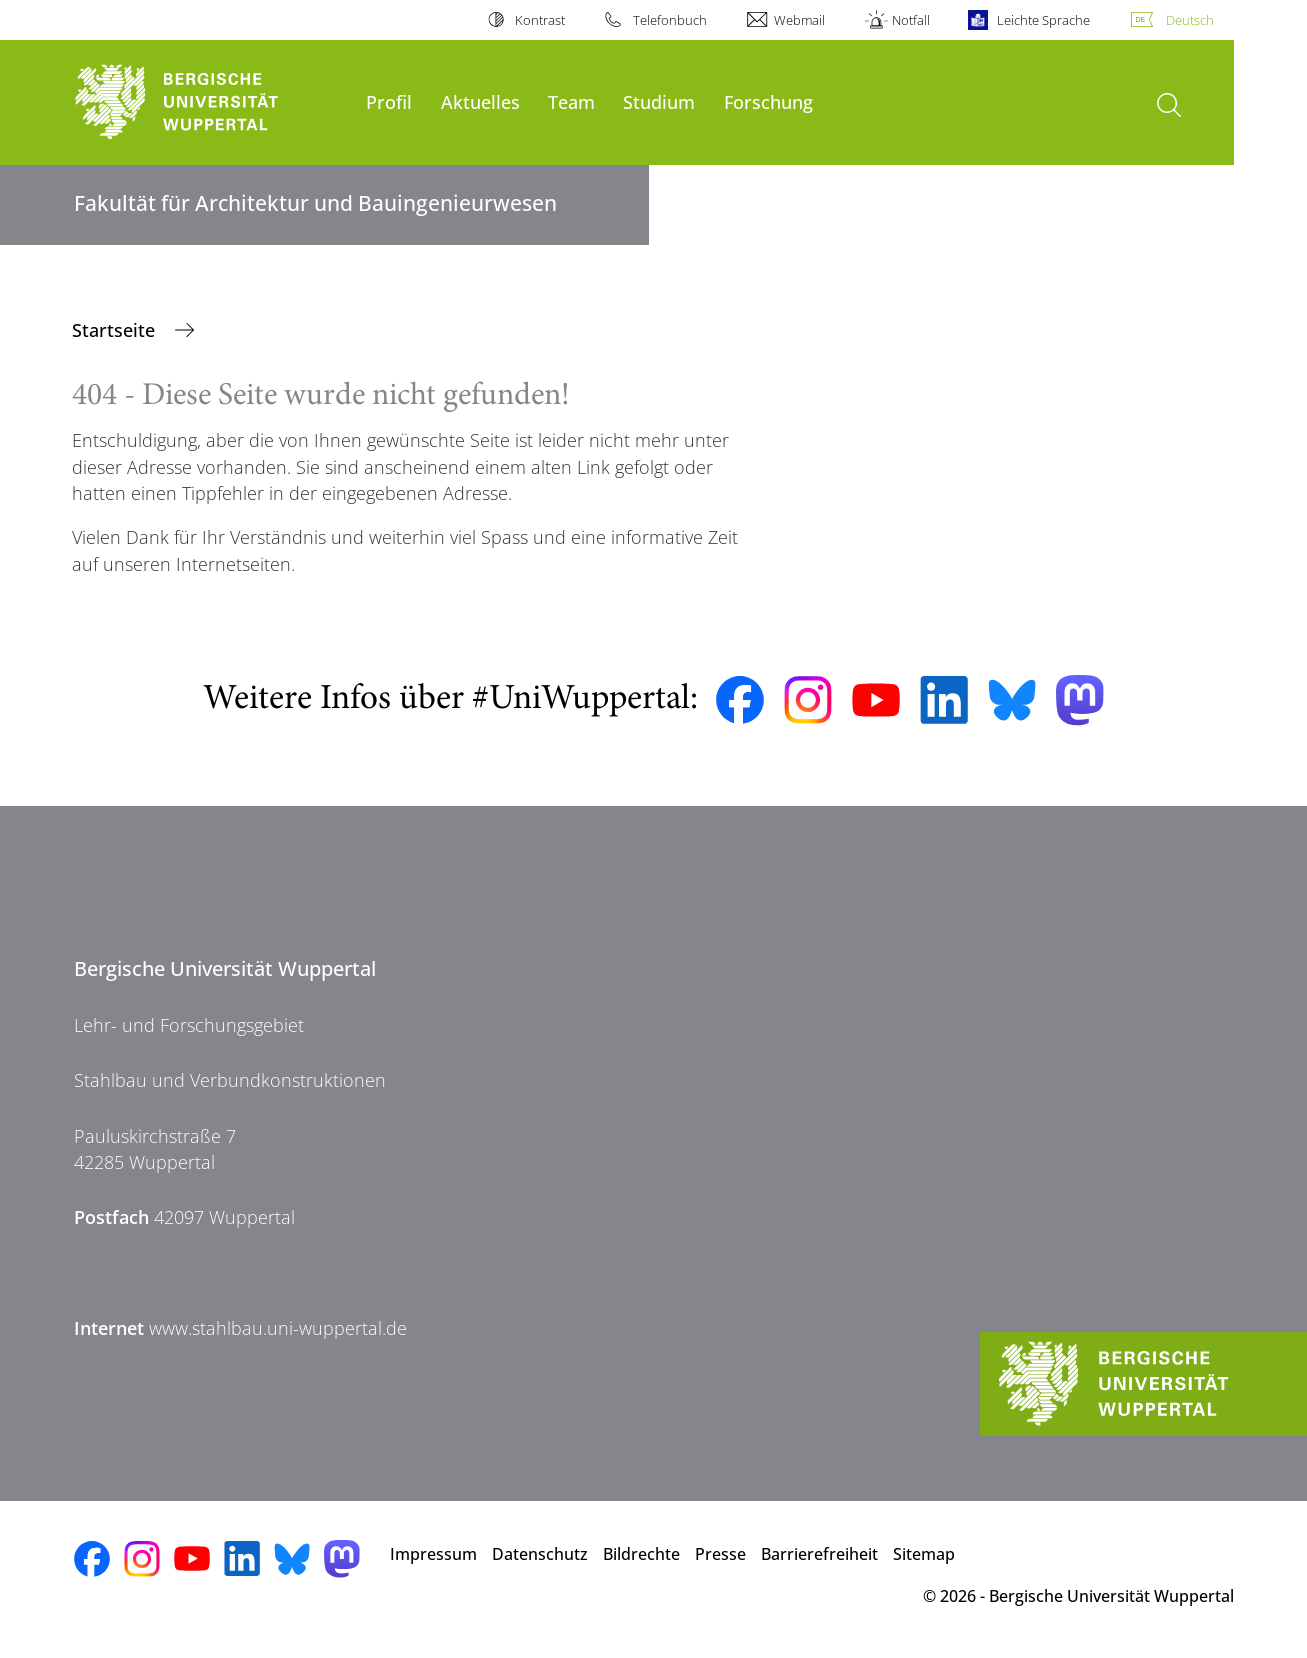 The width and height of the screenshot is (1307, 1658). What do you see at coordinates (670, 20) in the screenshot?
I see `Telefonbuch` at bounding box center [670, 20].